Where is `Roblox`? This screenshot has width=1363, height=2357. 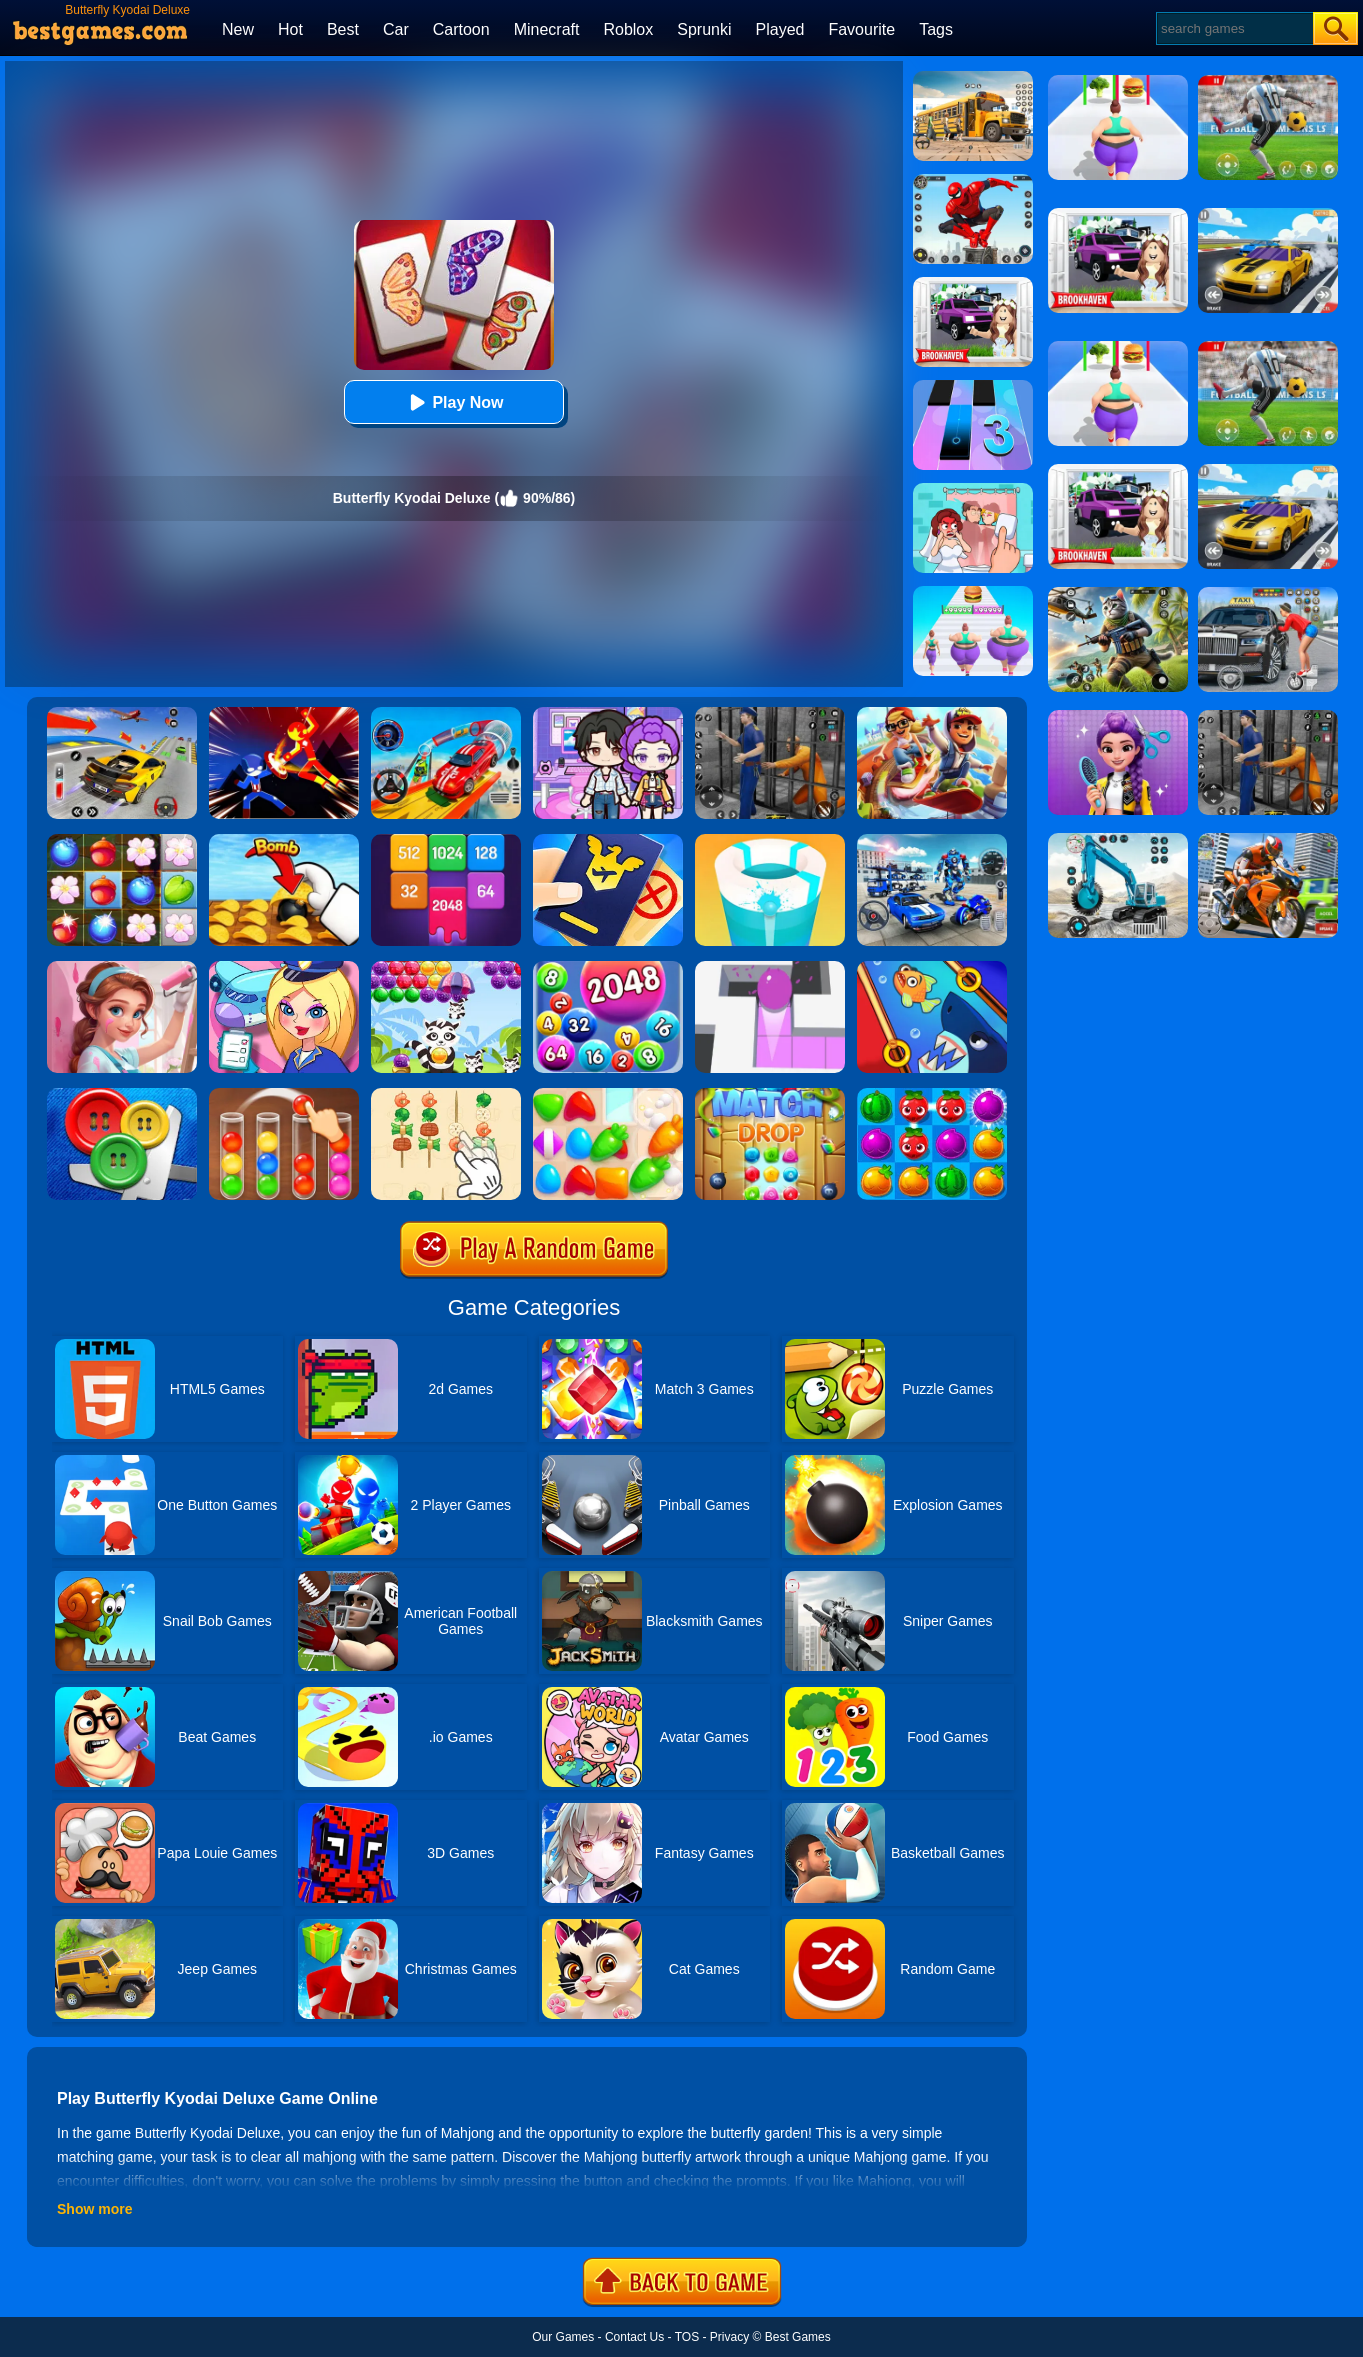
Roblox is located at coordinates (628, 29).